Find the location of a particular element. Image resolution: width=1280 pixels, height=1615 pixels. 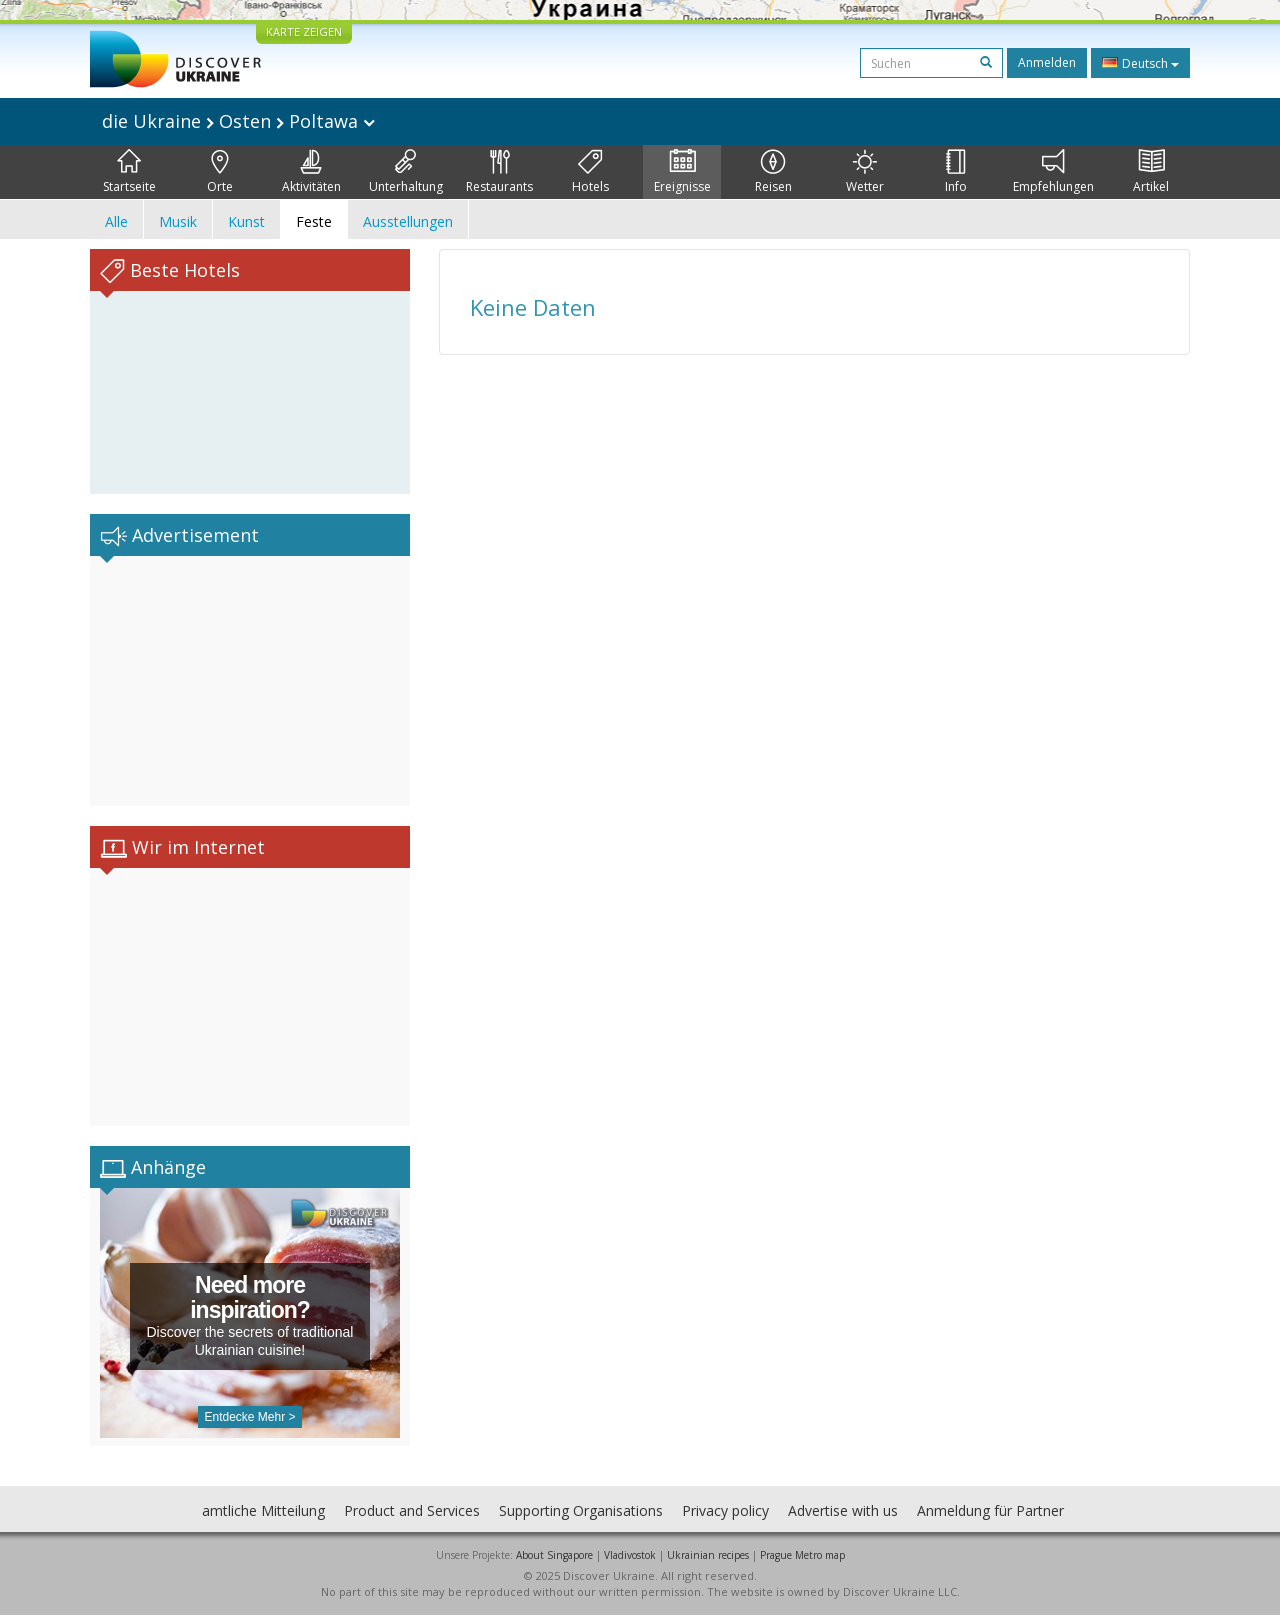

die Ukraine Osten Poltawa is located at coordinates (238, 121).